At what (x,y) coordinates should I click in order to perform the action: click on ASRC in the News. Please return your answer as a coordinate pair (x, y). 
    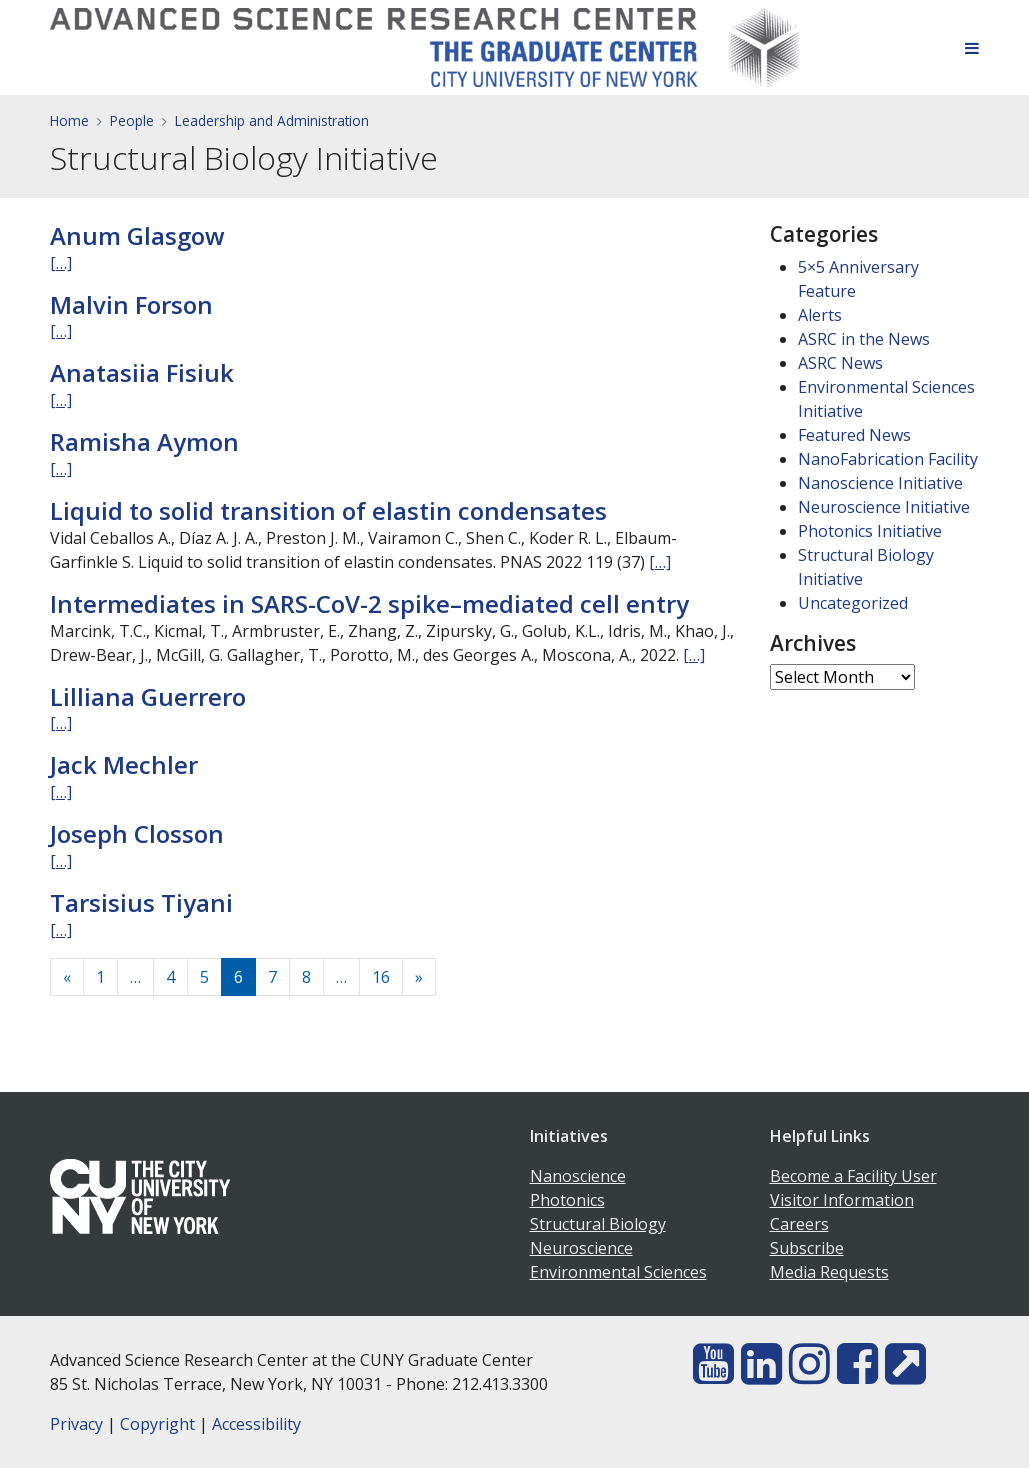
    Looking at the image, I should click on (864, 339).